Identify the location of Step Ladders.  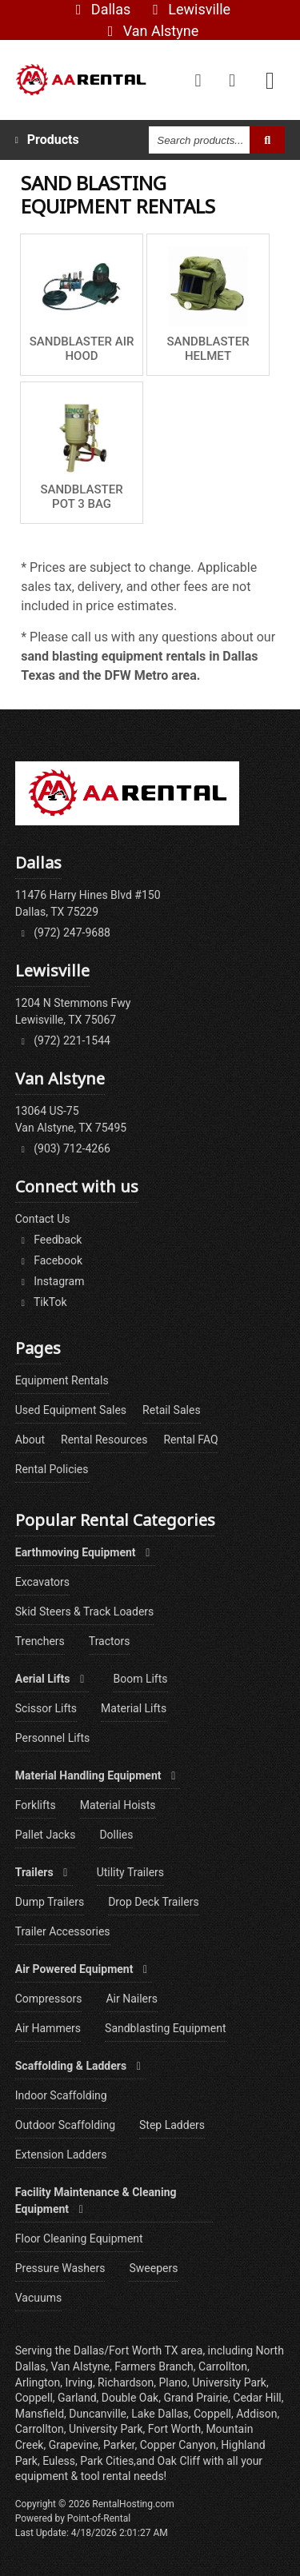
(172, 2125).